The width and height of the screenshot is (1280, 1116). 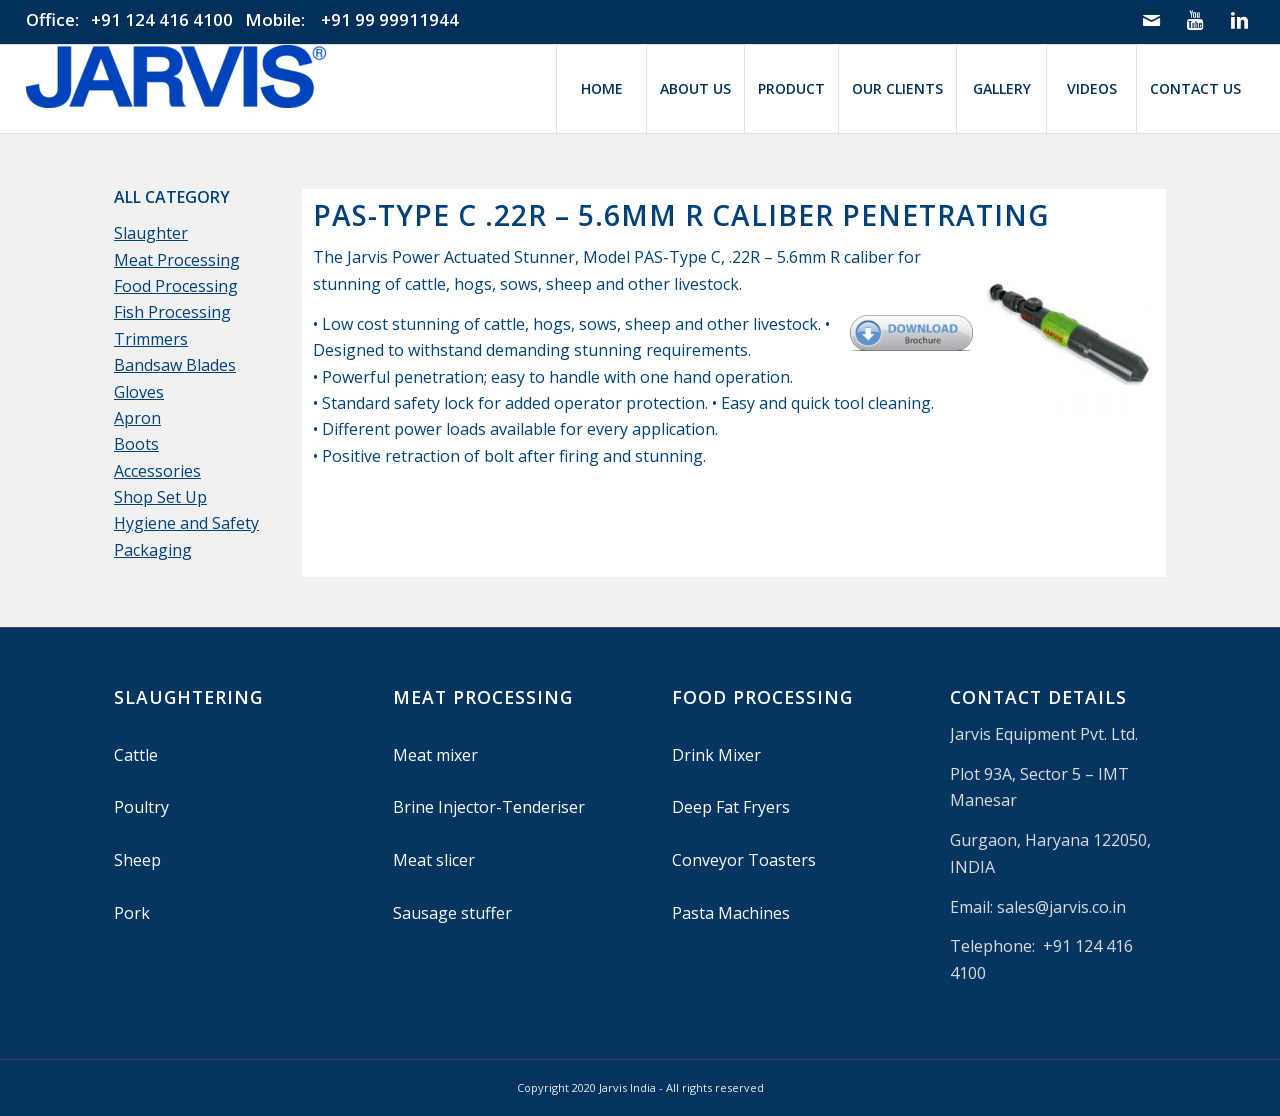 I want to click on Sausage stuffer, so click(x=452, y=913).